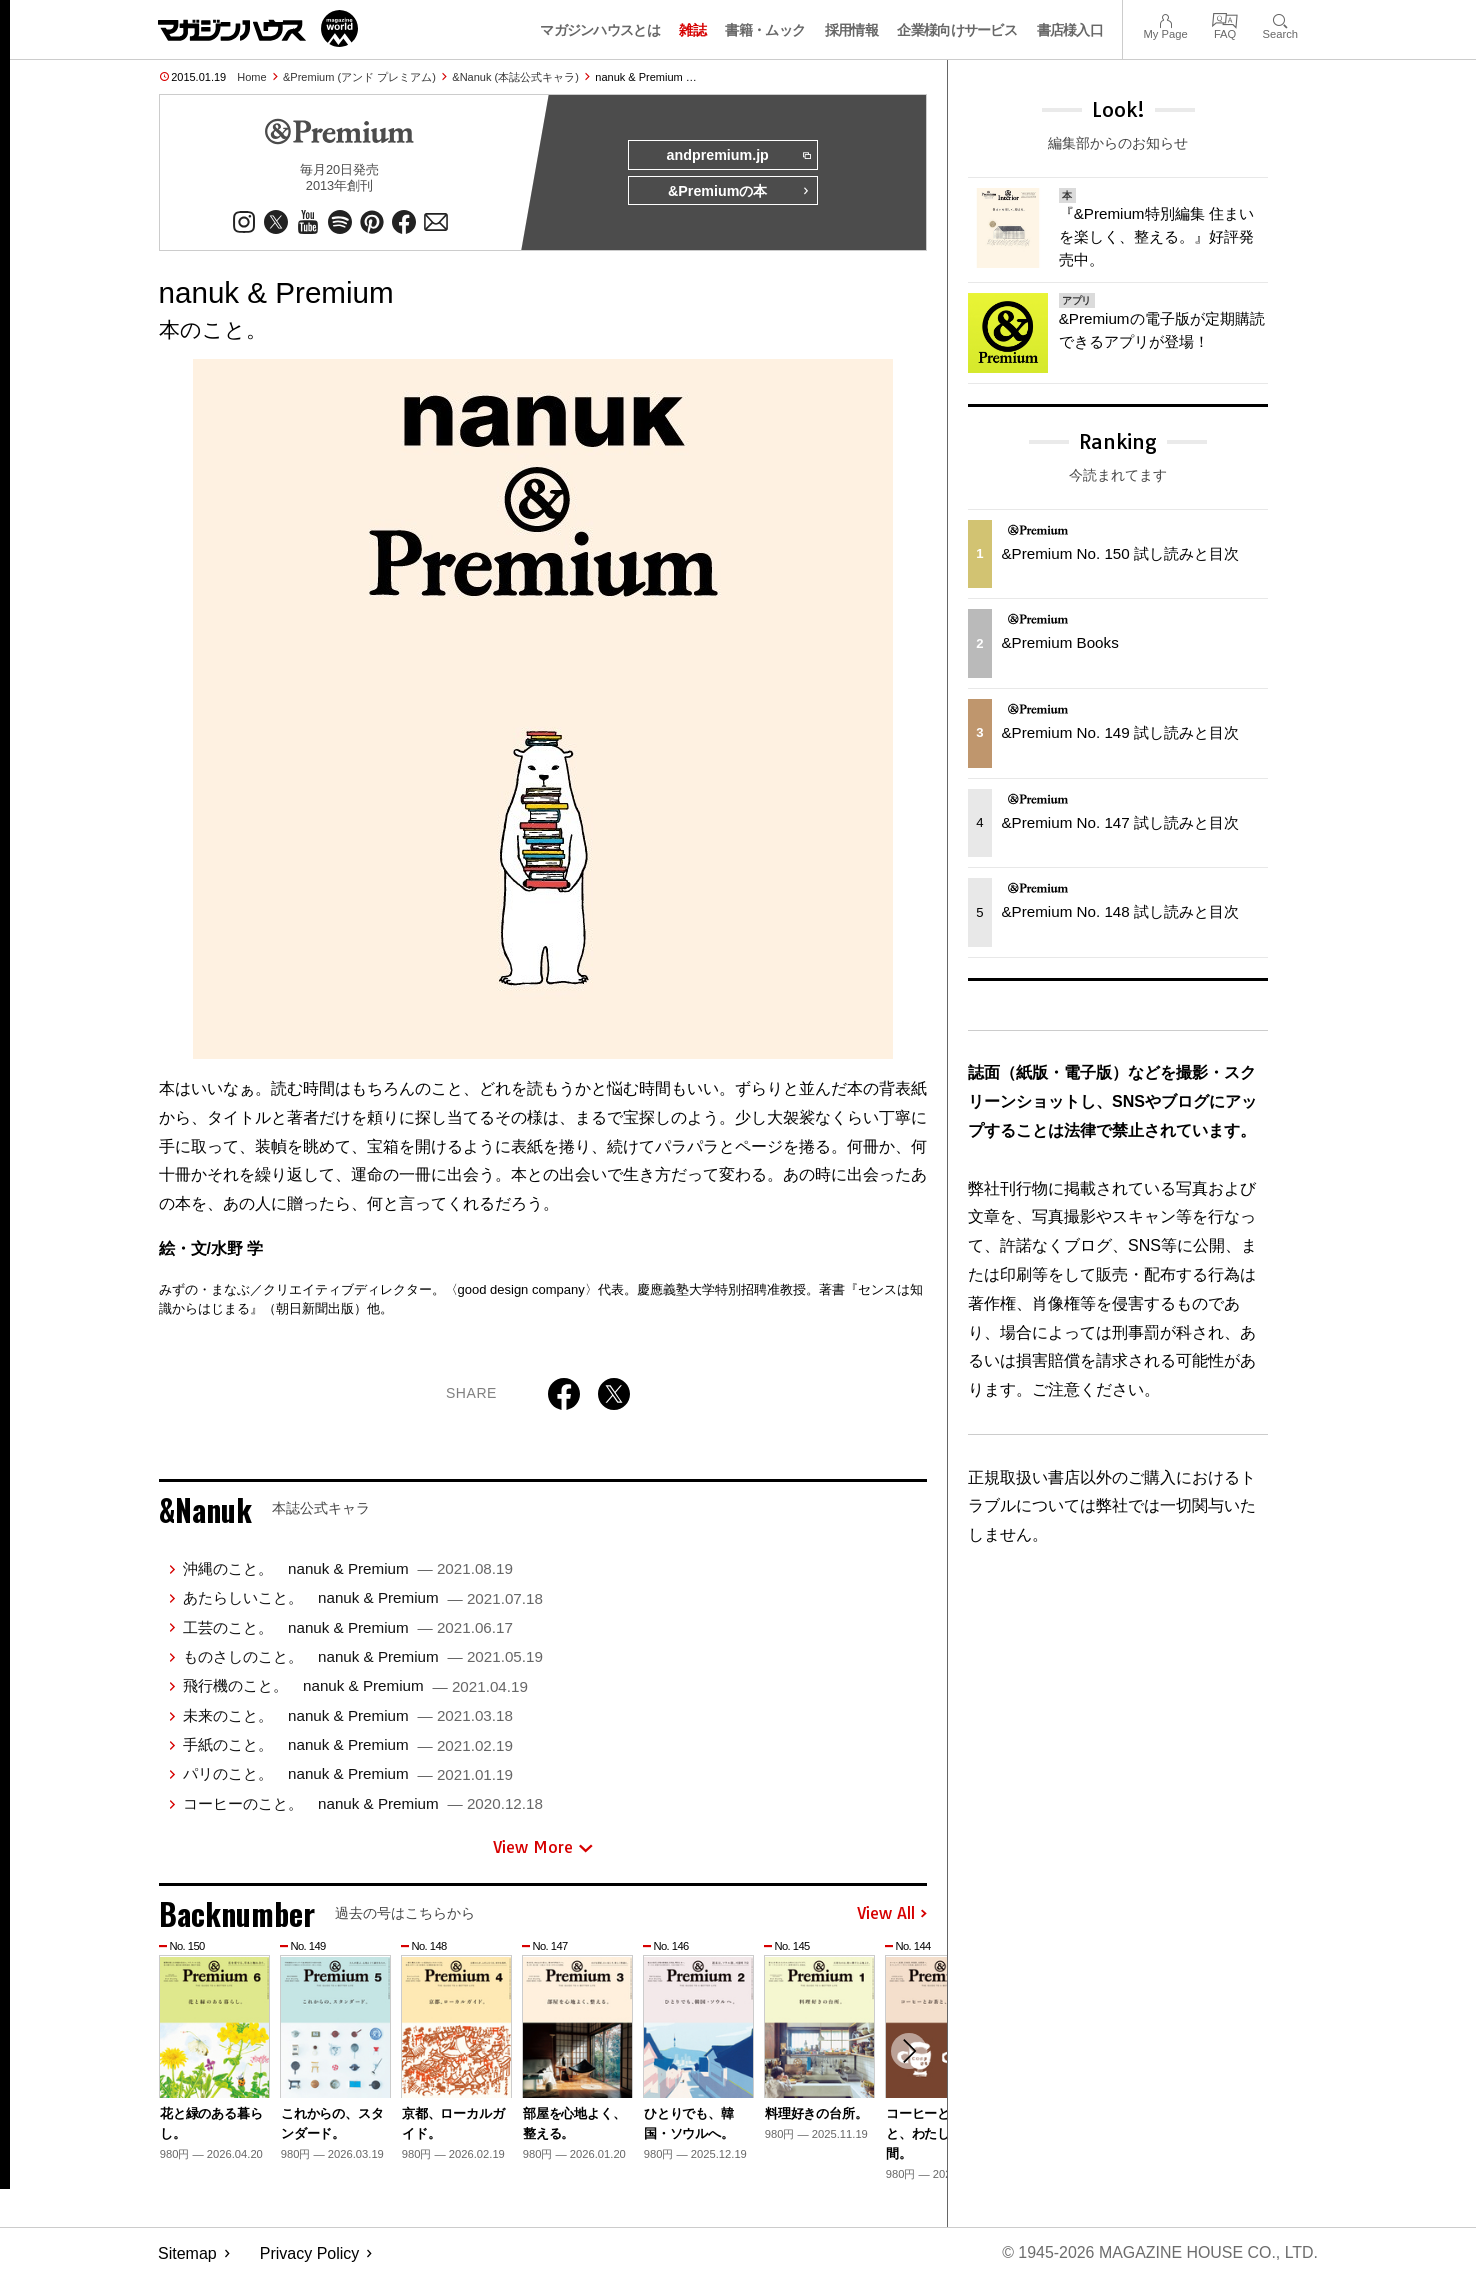 This screenshot has width=1476, height=2278. Describe the element at coordinates (348, 1744) in the screenshot. I see `手紙のこと。 nanuk & Premium` at that location.